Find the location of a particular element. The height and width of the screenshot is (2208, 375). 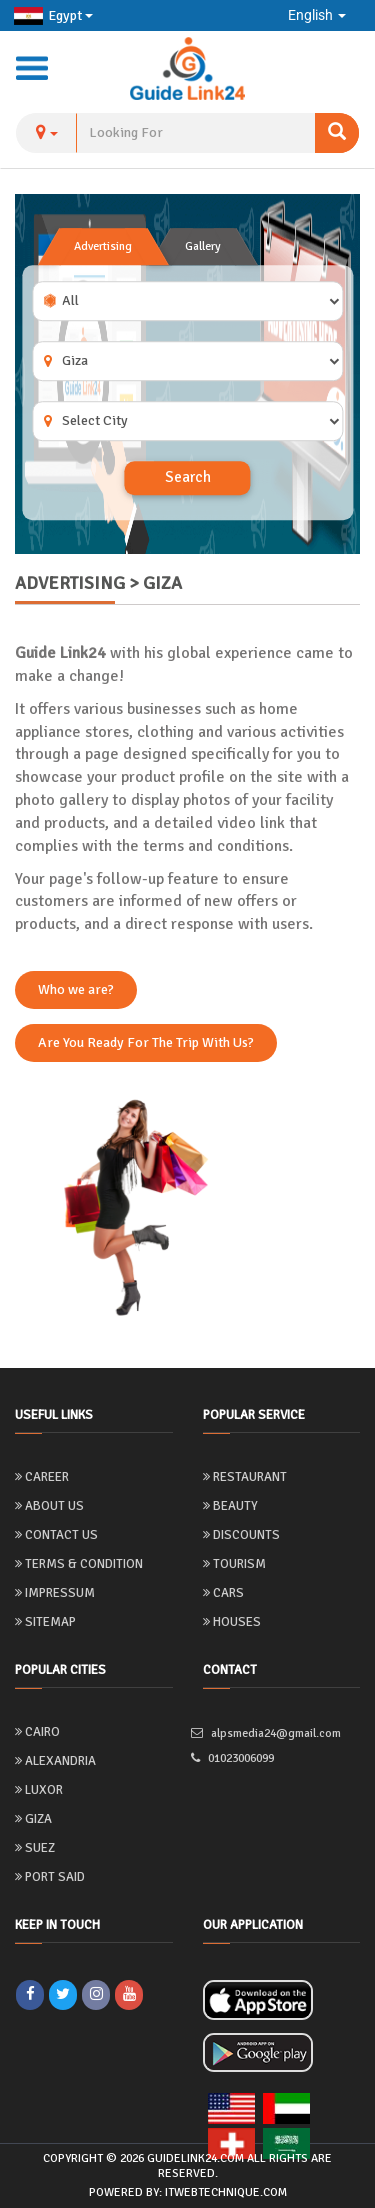

alpsmedia24@gmail.com is located at coordinates (272, 1733).